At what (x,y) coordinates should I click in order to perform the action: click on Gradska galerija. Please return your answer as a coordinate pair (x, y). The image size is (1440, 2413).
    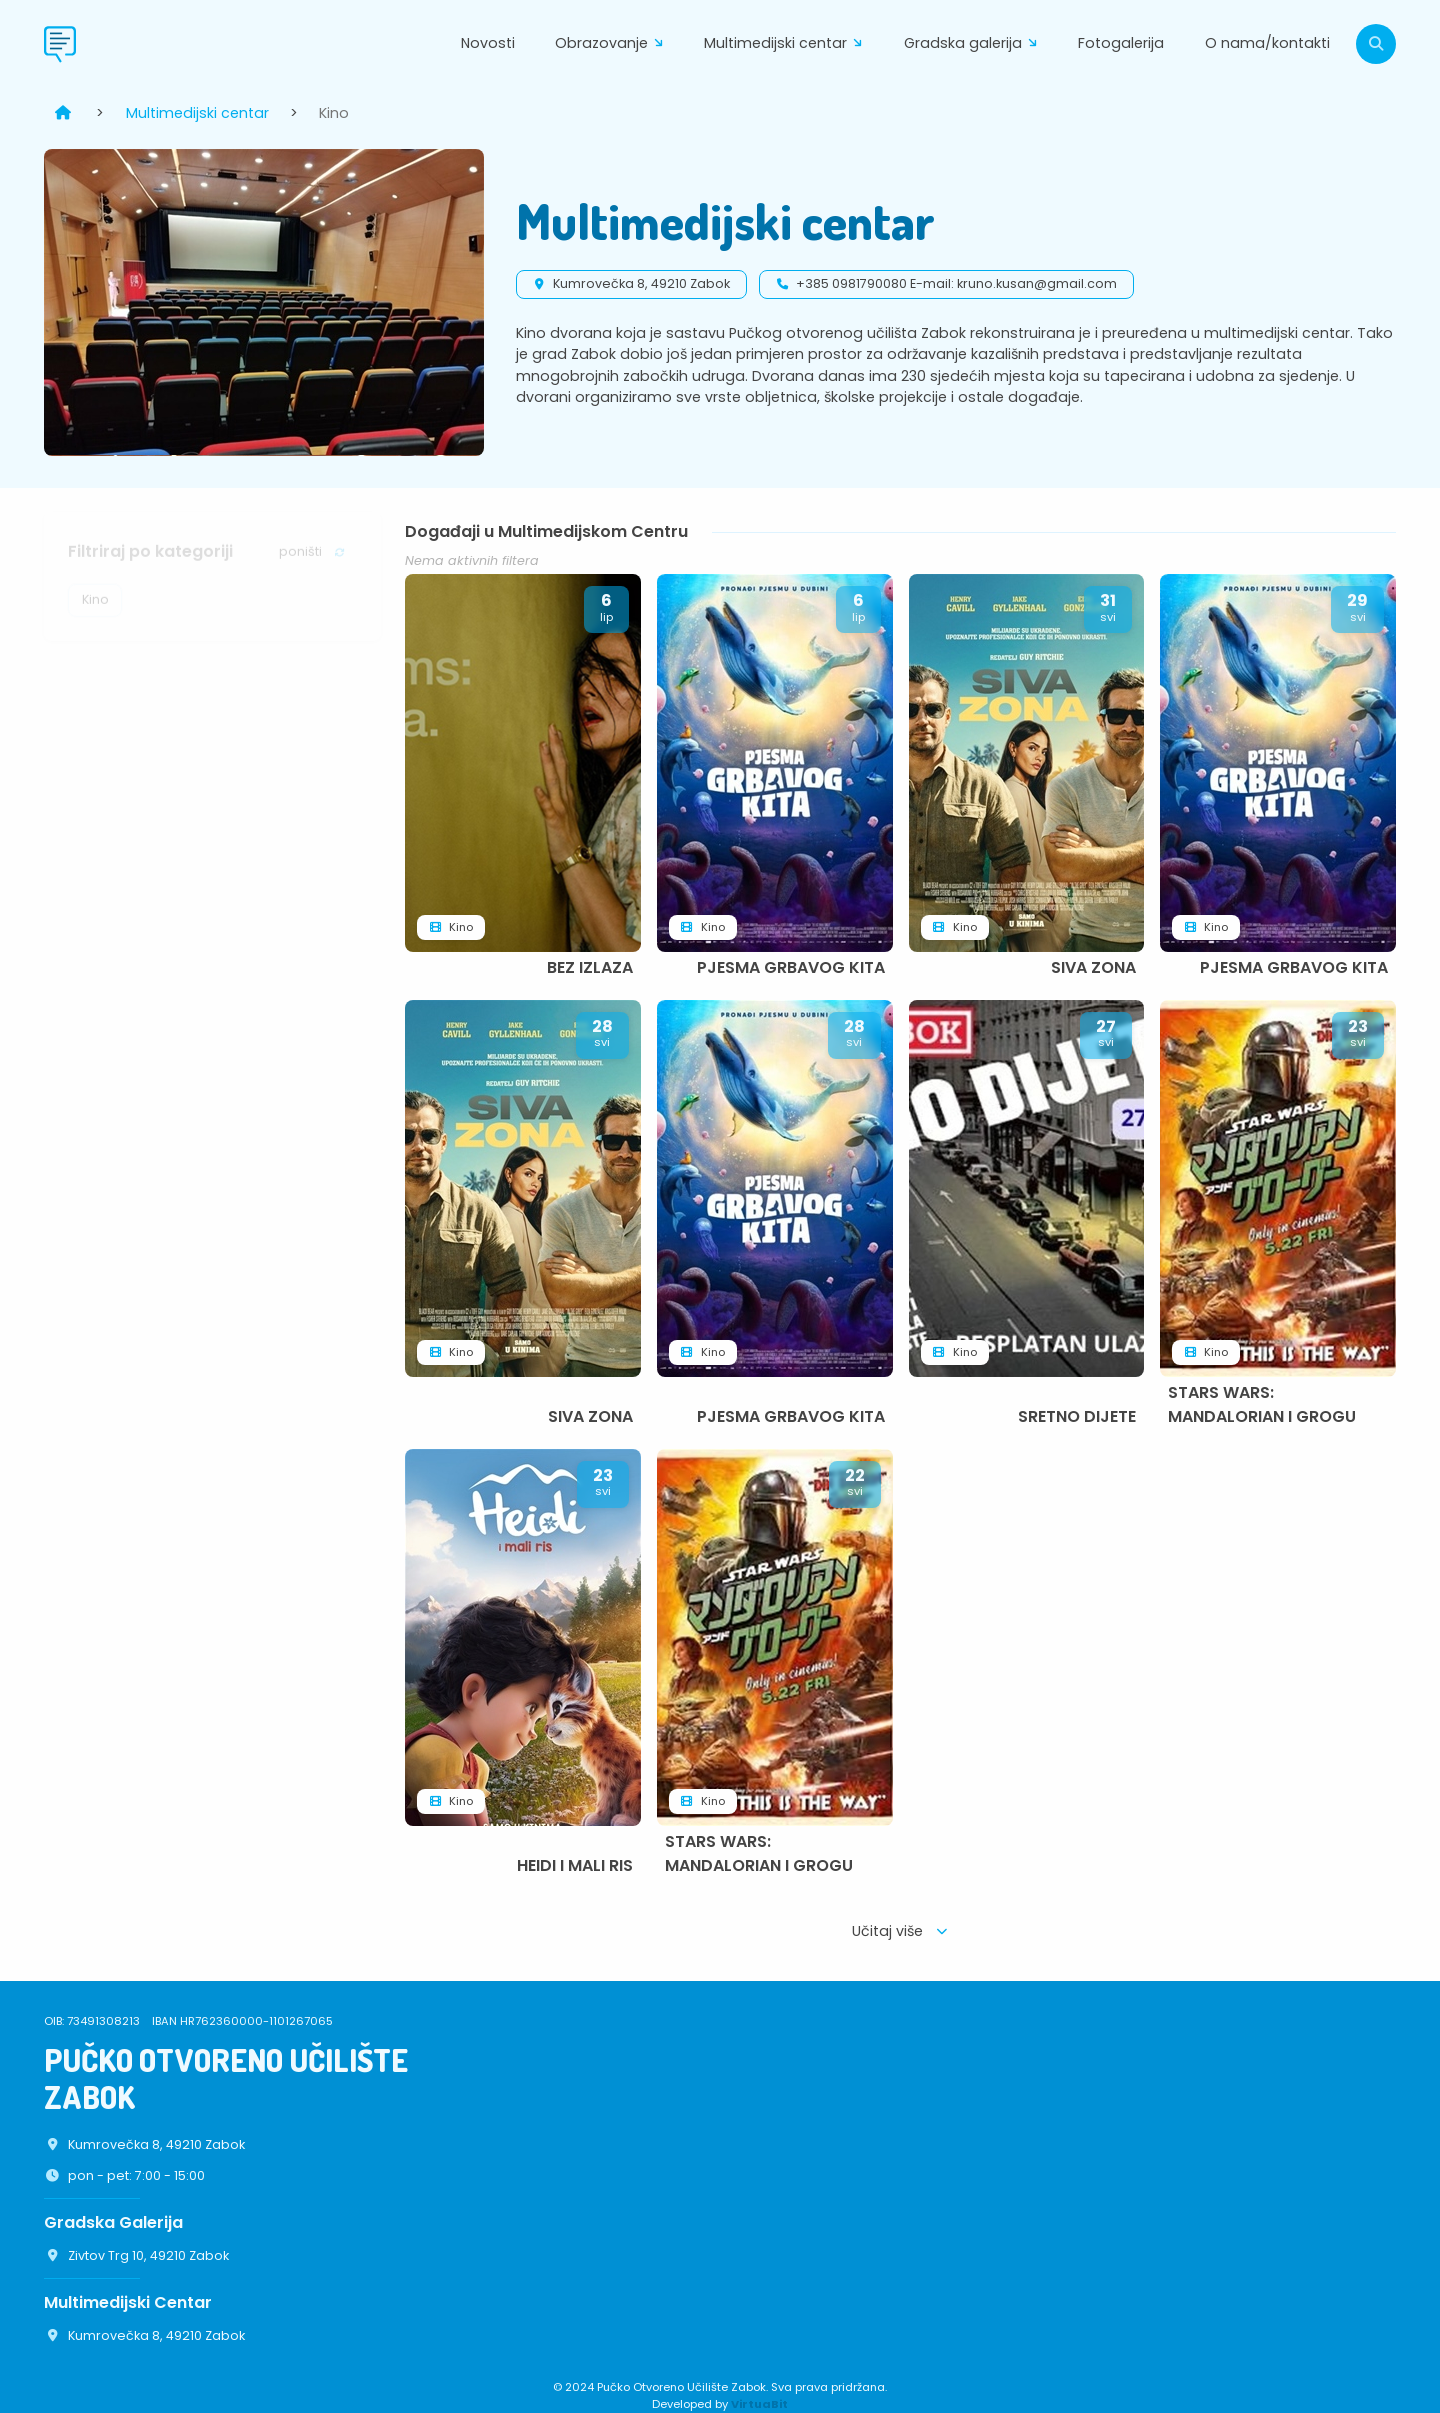
    Looking at the image, I should click on (975, 44).